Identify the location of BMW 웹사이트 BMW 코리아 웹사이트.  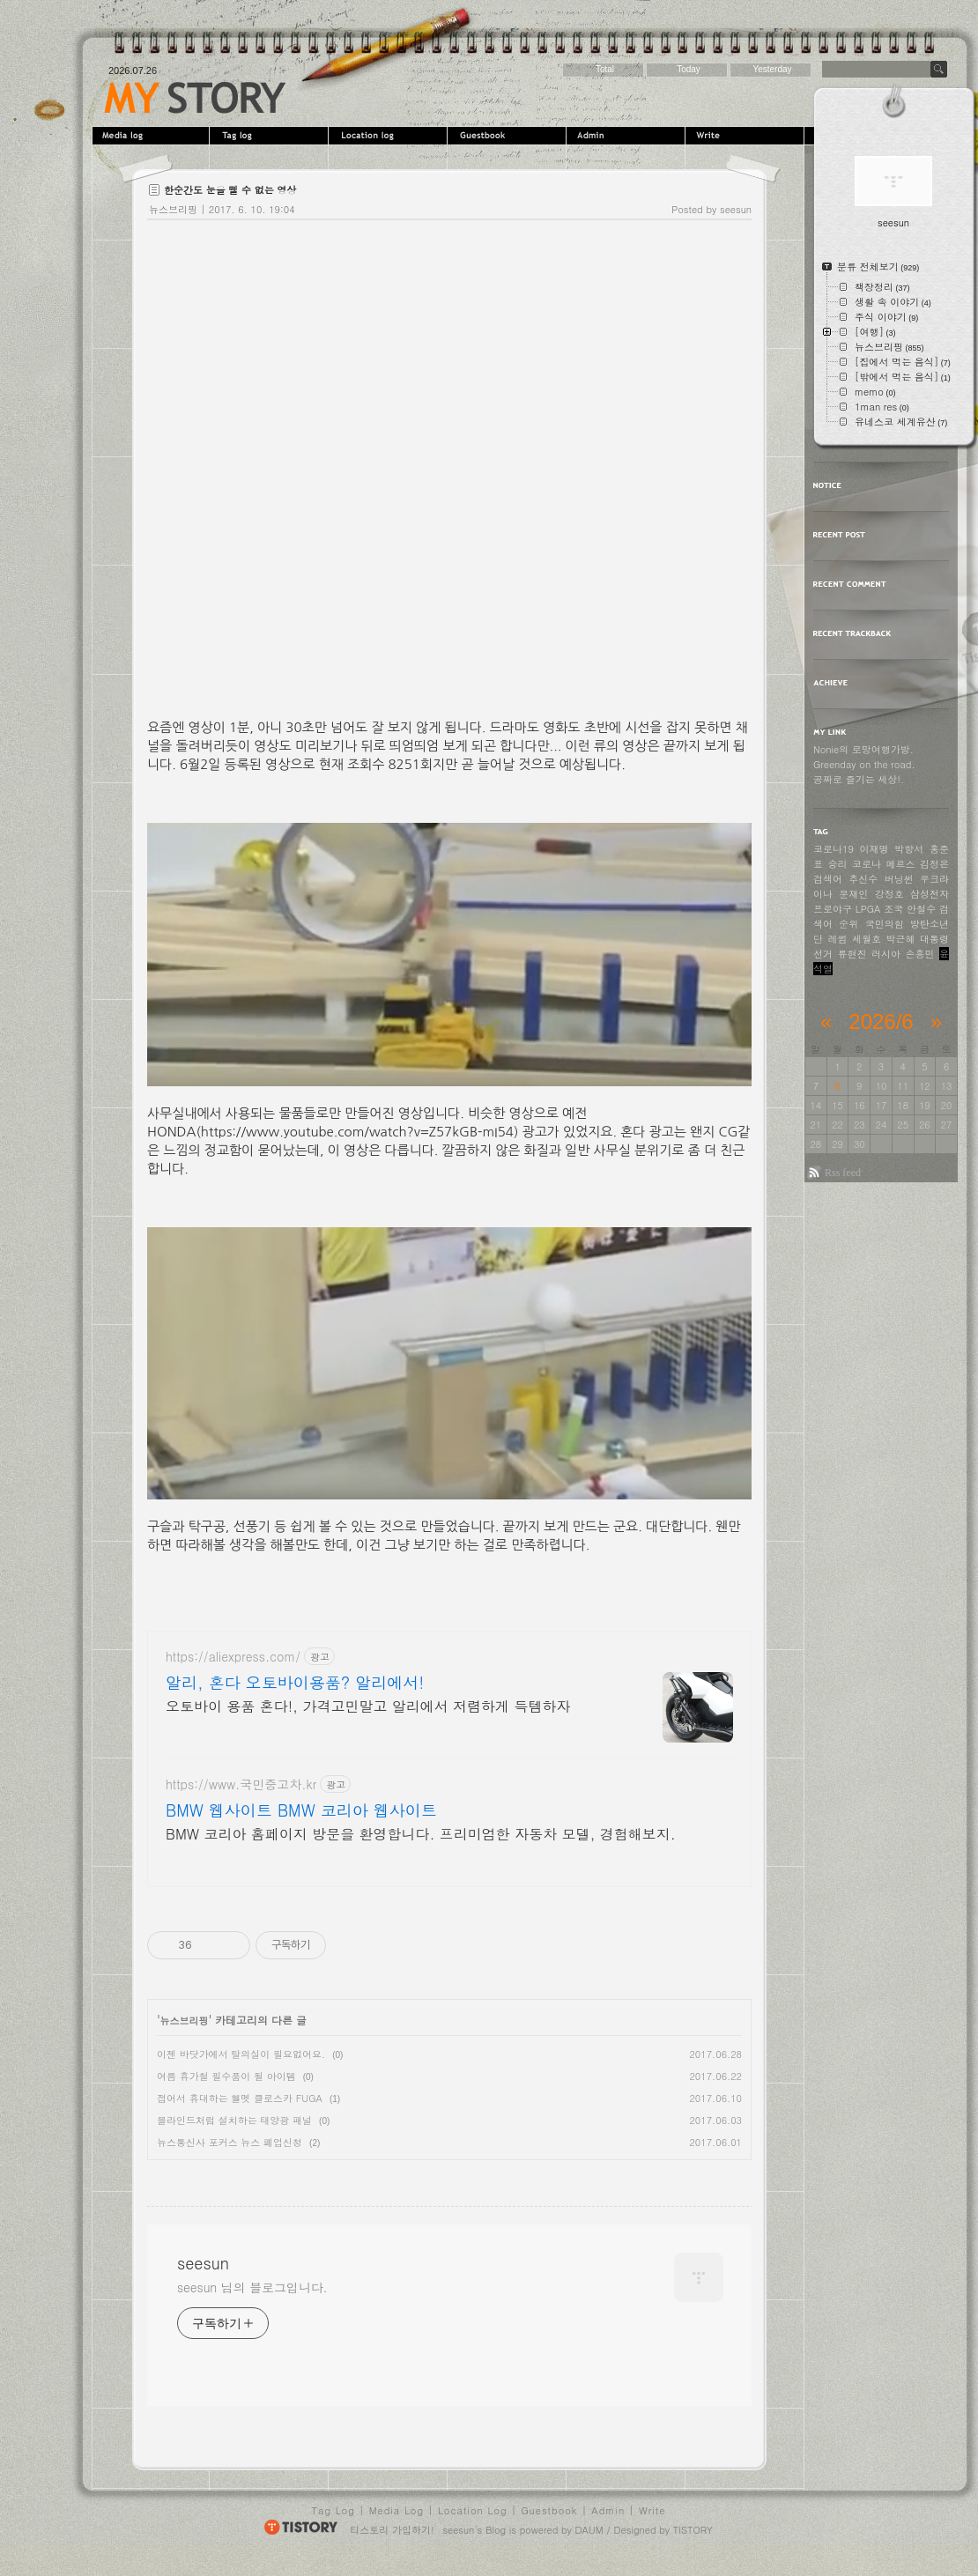
(301, 1810).